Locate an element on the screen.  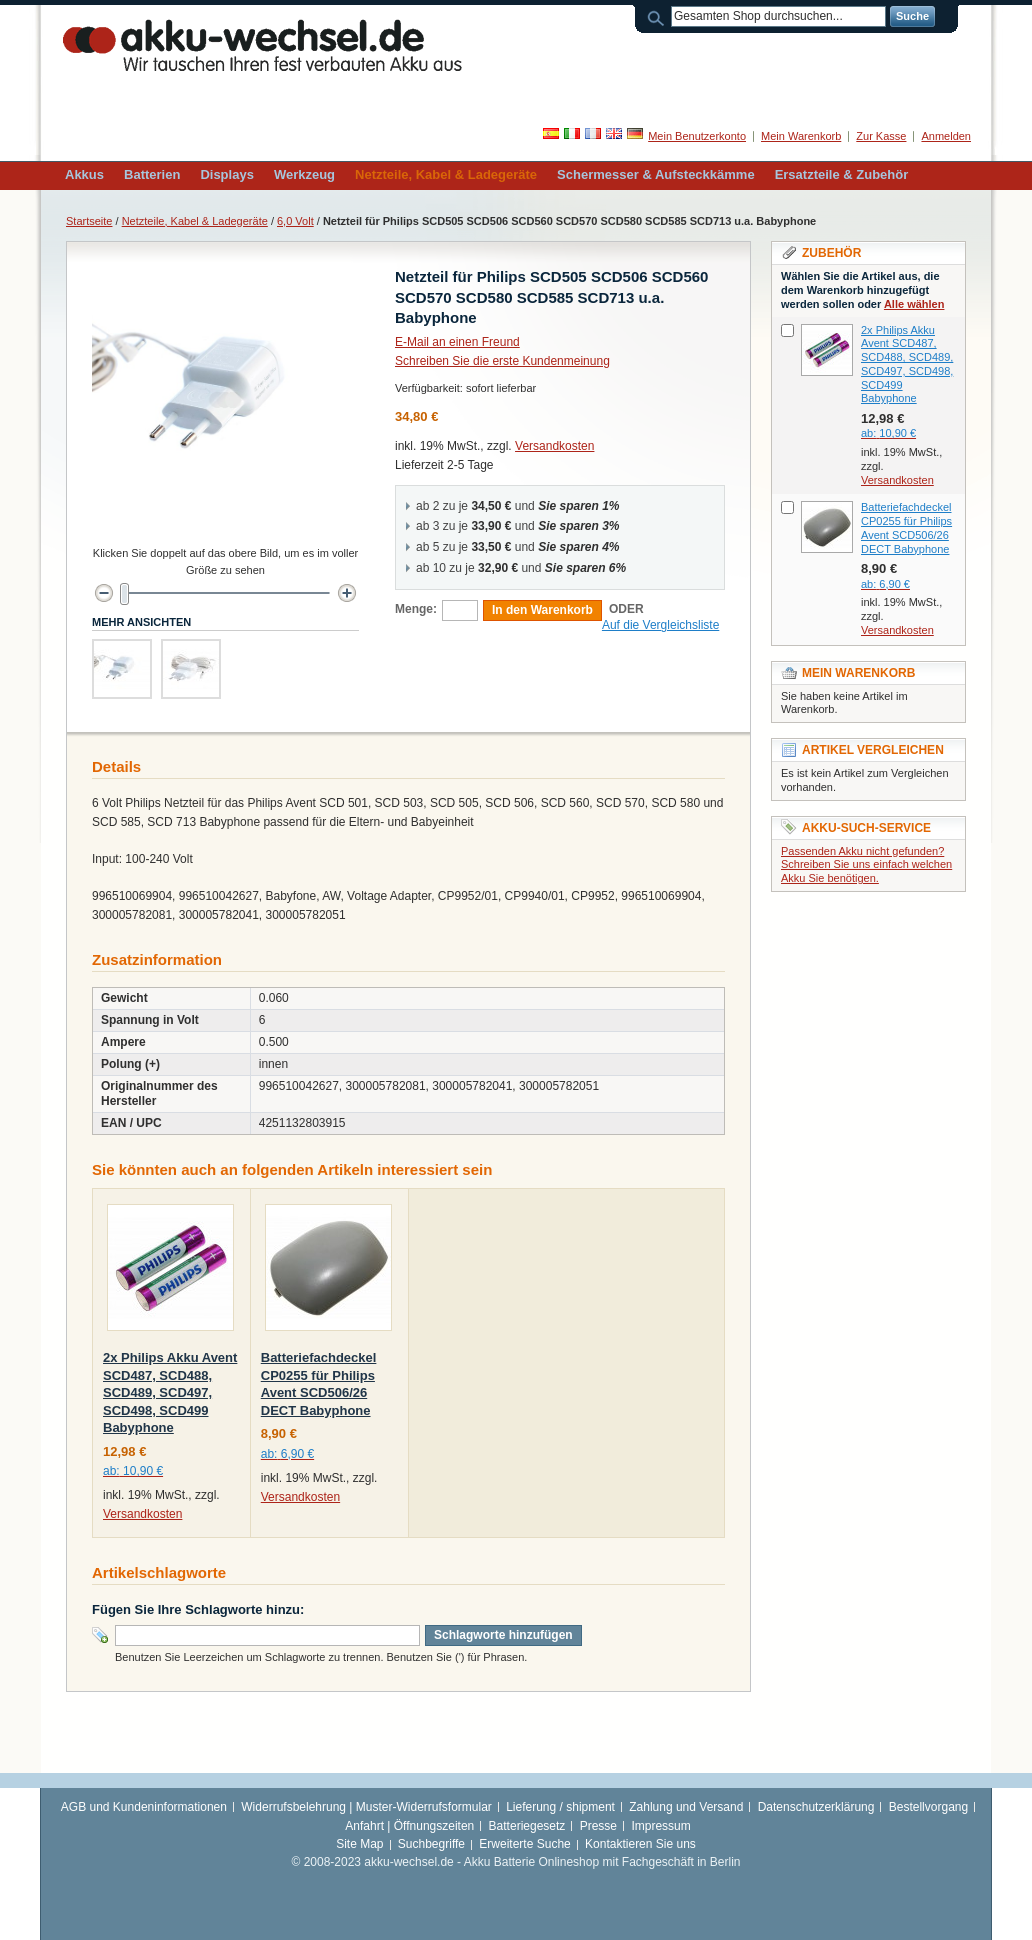
Versandkosten is located at coordinates (554, 446).